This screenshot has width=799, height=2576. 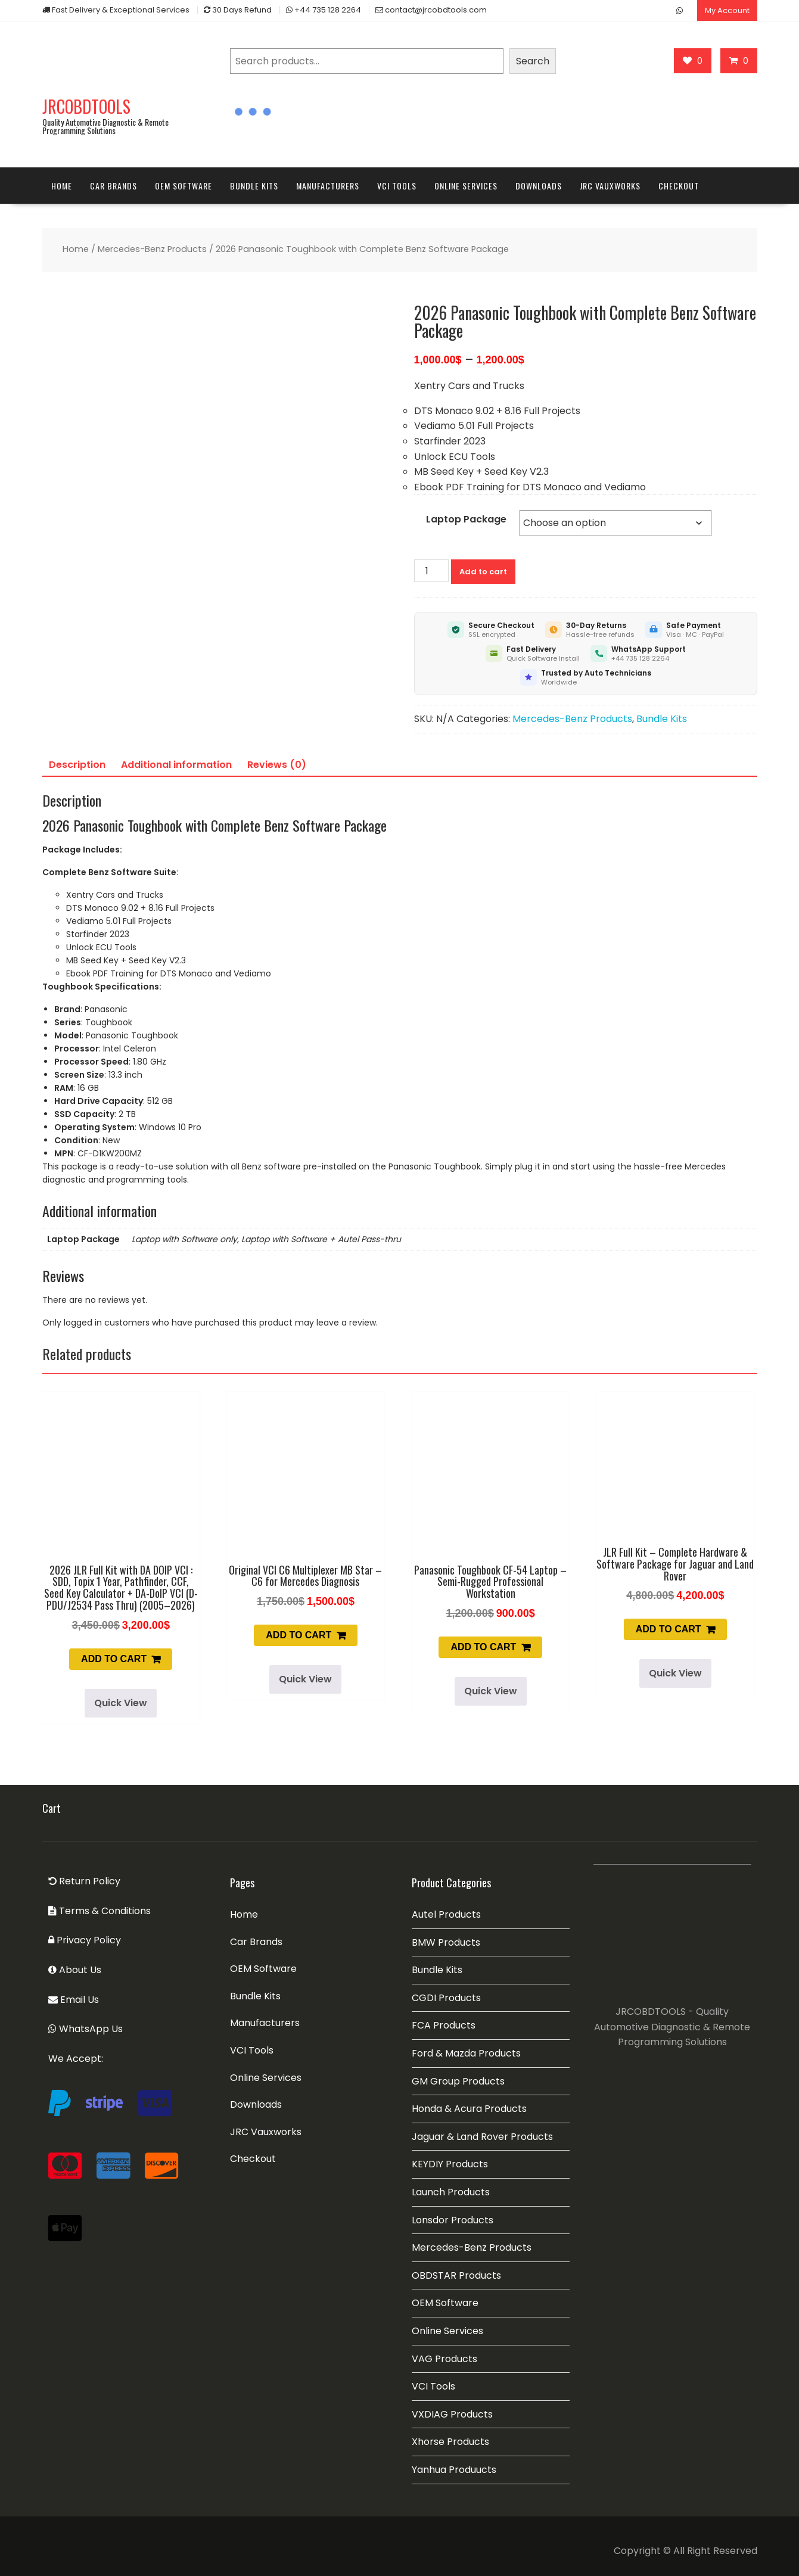 What do you see at coordinates (85, 2029) in the screenshot?
I see `WhatsApp Us` at bounding box center [85, 2029].